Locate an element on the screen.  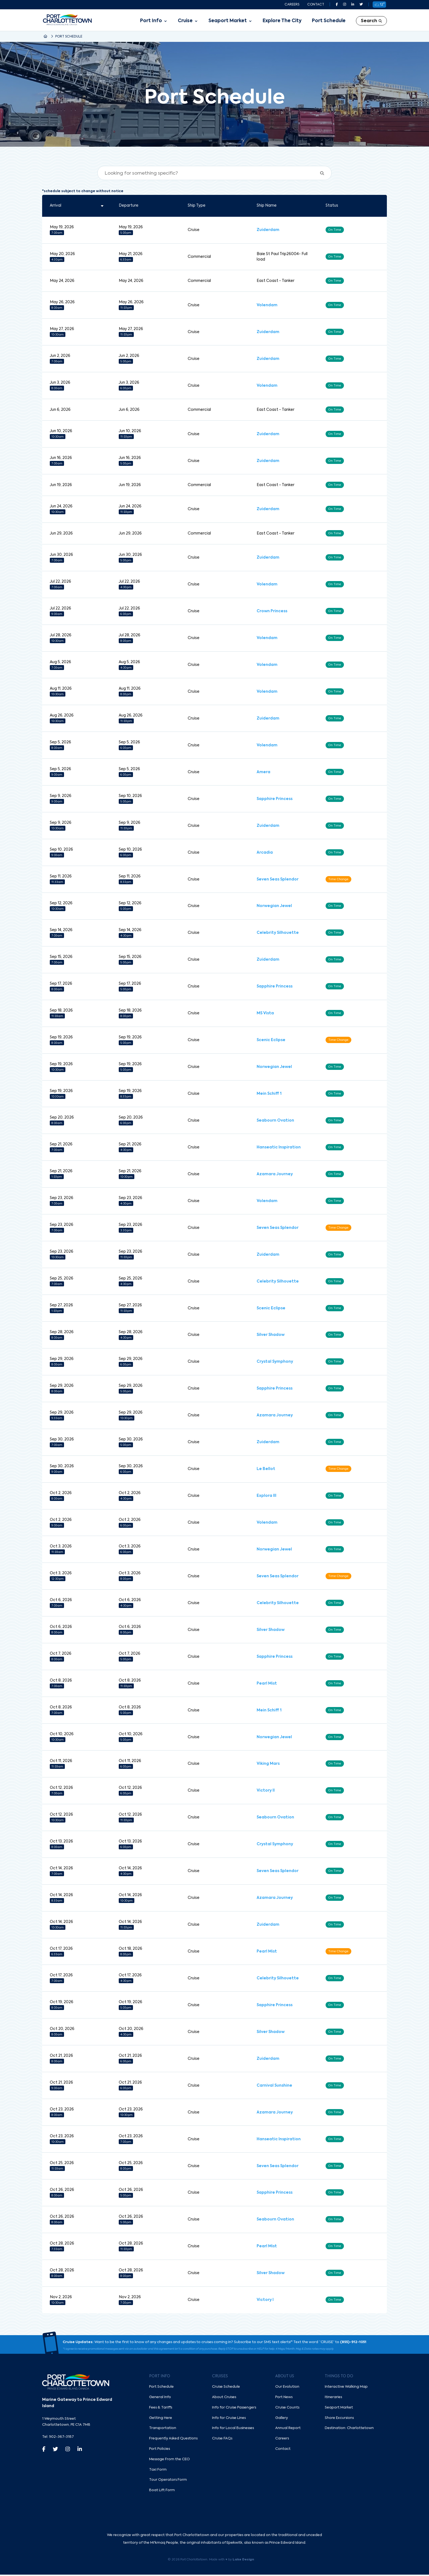
Arcadia is located at coordinates (265, 853).